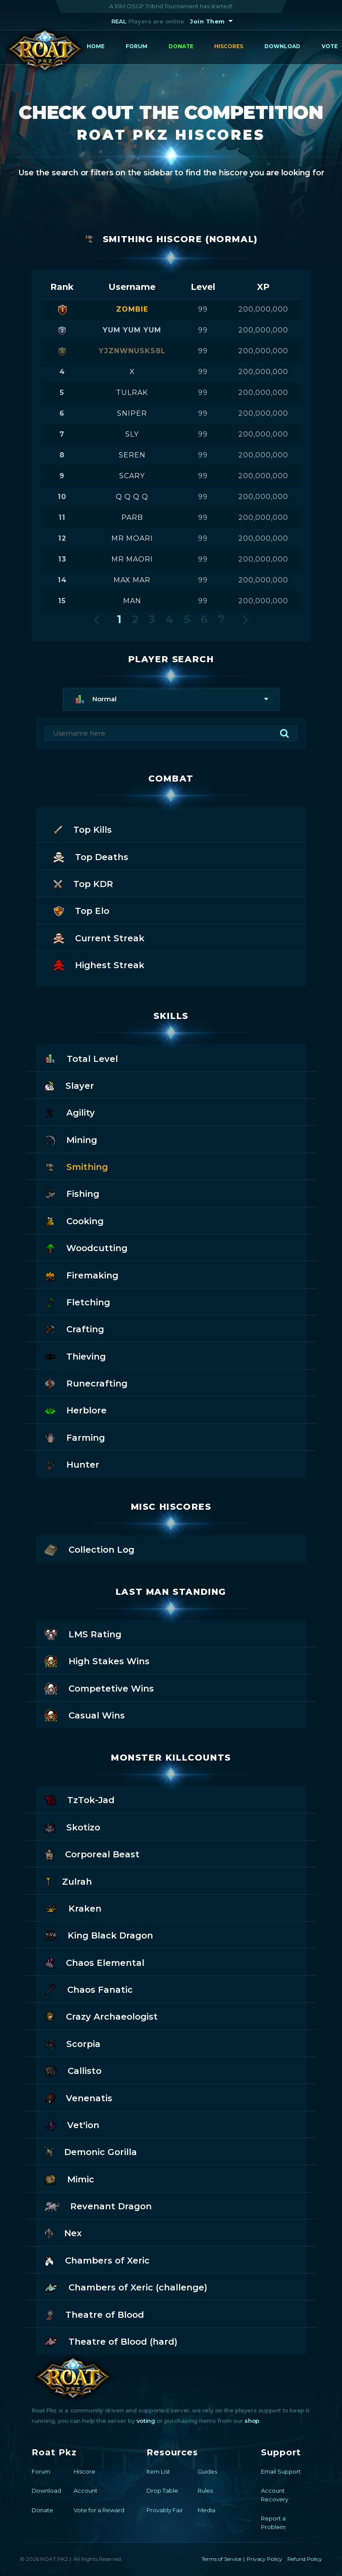  What do you see at coordinates (132, 455) in the screenshot?
I see `seren` at bounding box center [132, 455].